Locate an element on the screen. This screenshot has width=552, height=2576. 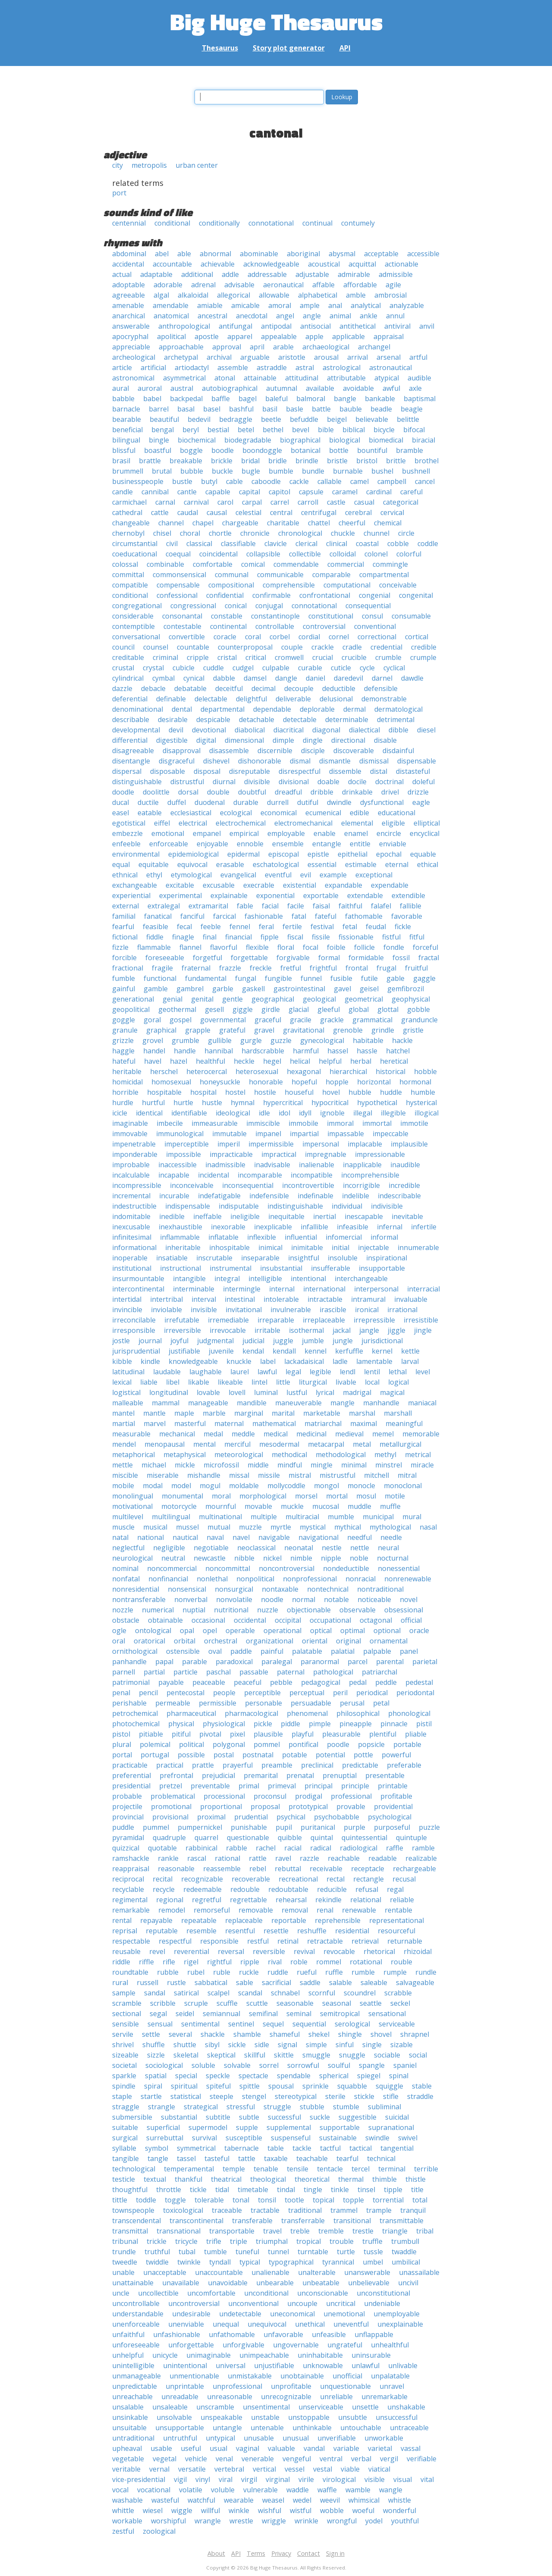
hubble is located at coordinates (359, 1092).